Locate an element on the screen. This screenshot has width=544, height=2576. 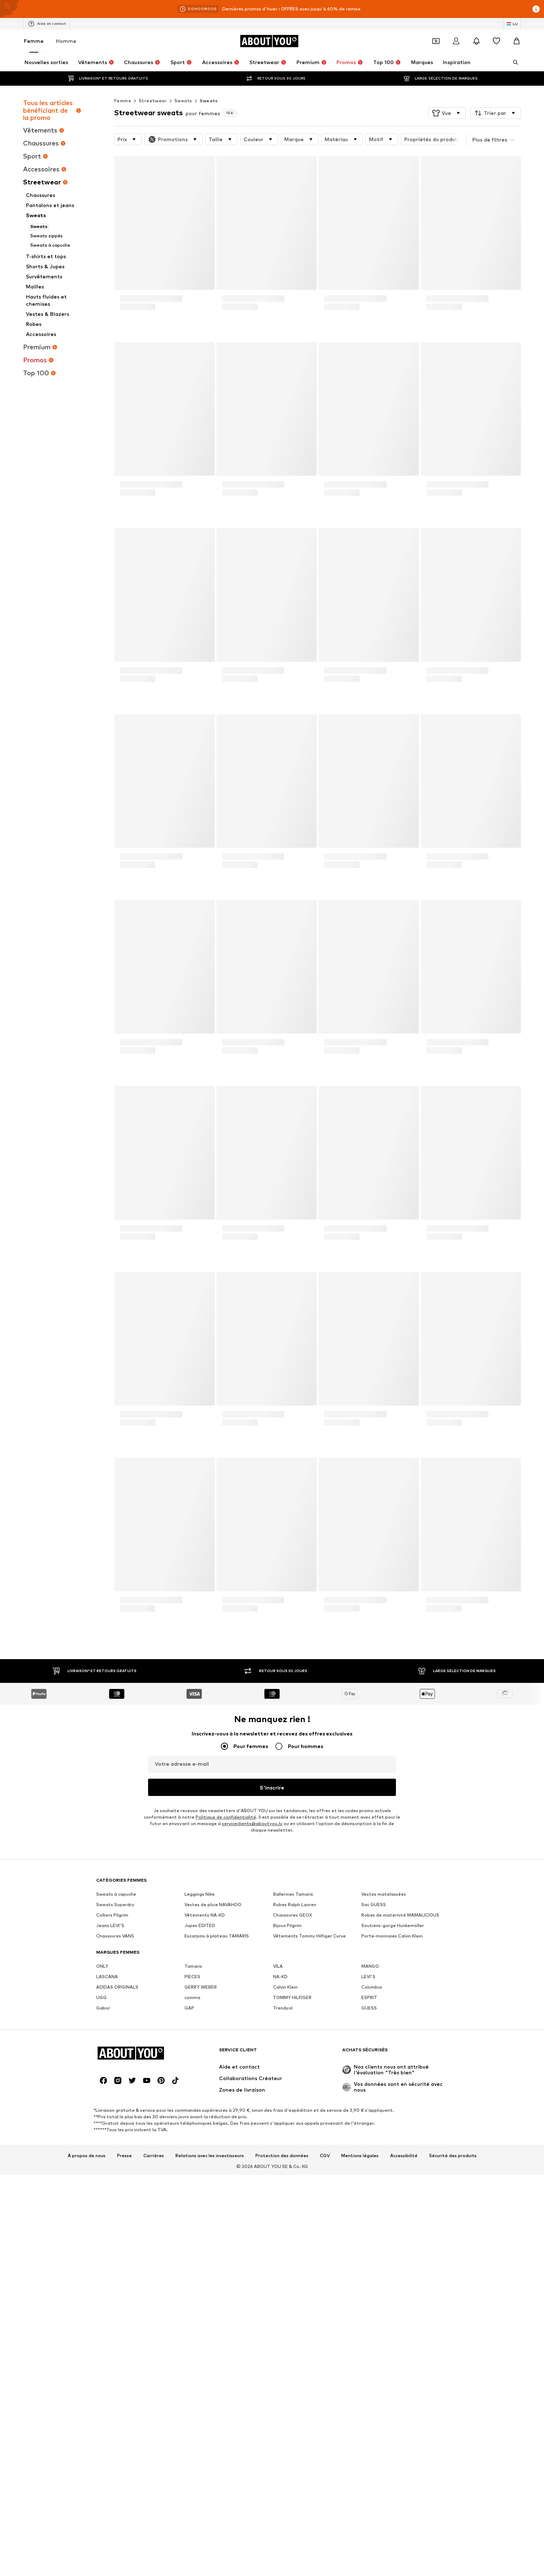
Columbia is located at coordinates (371, 1987).